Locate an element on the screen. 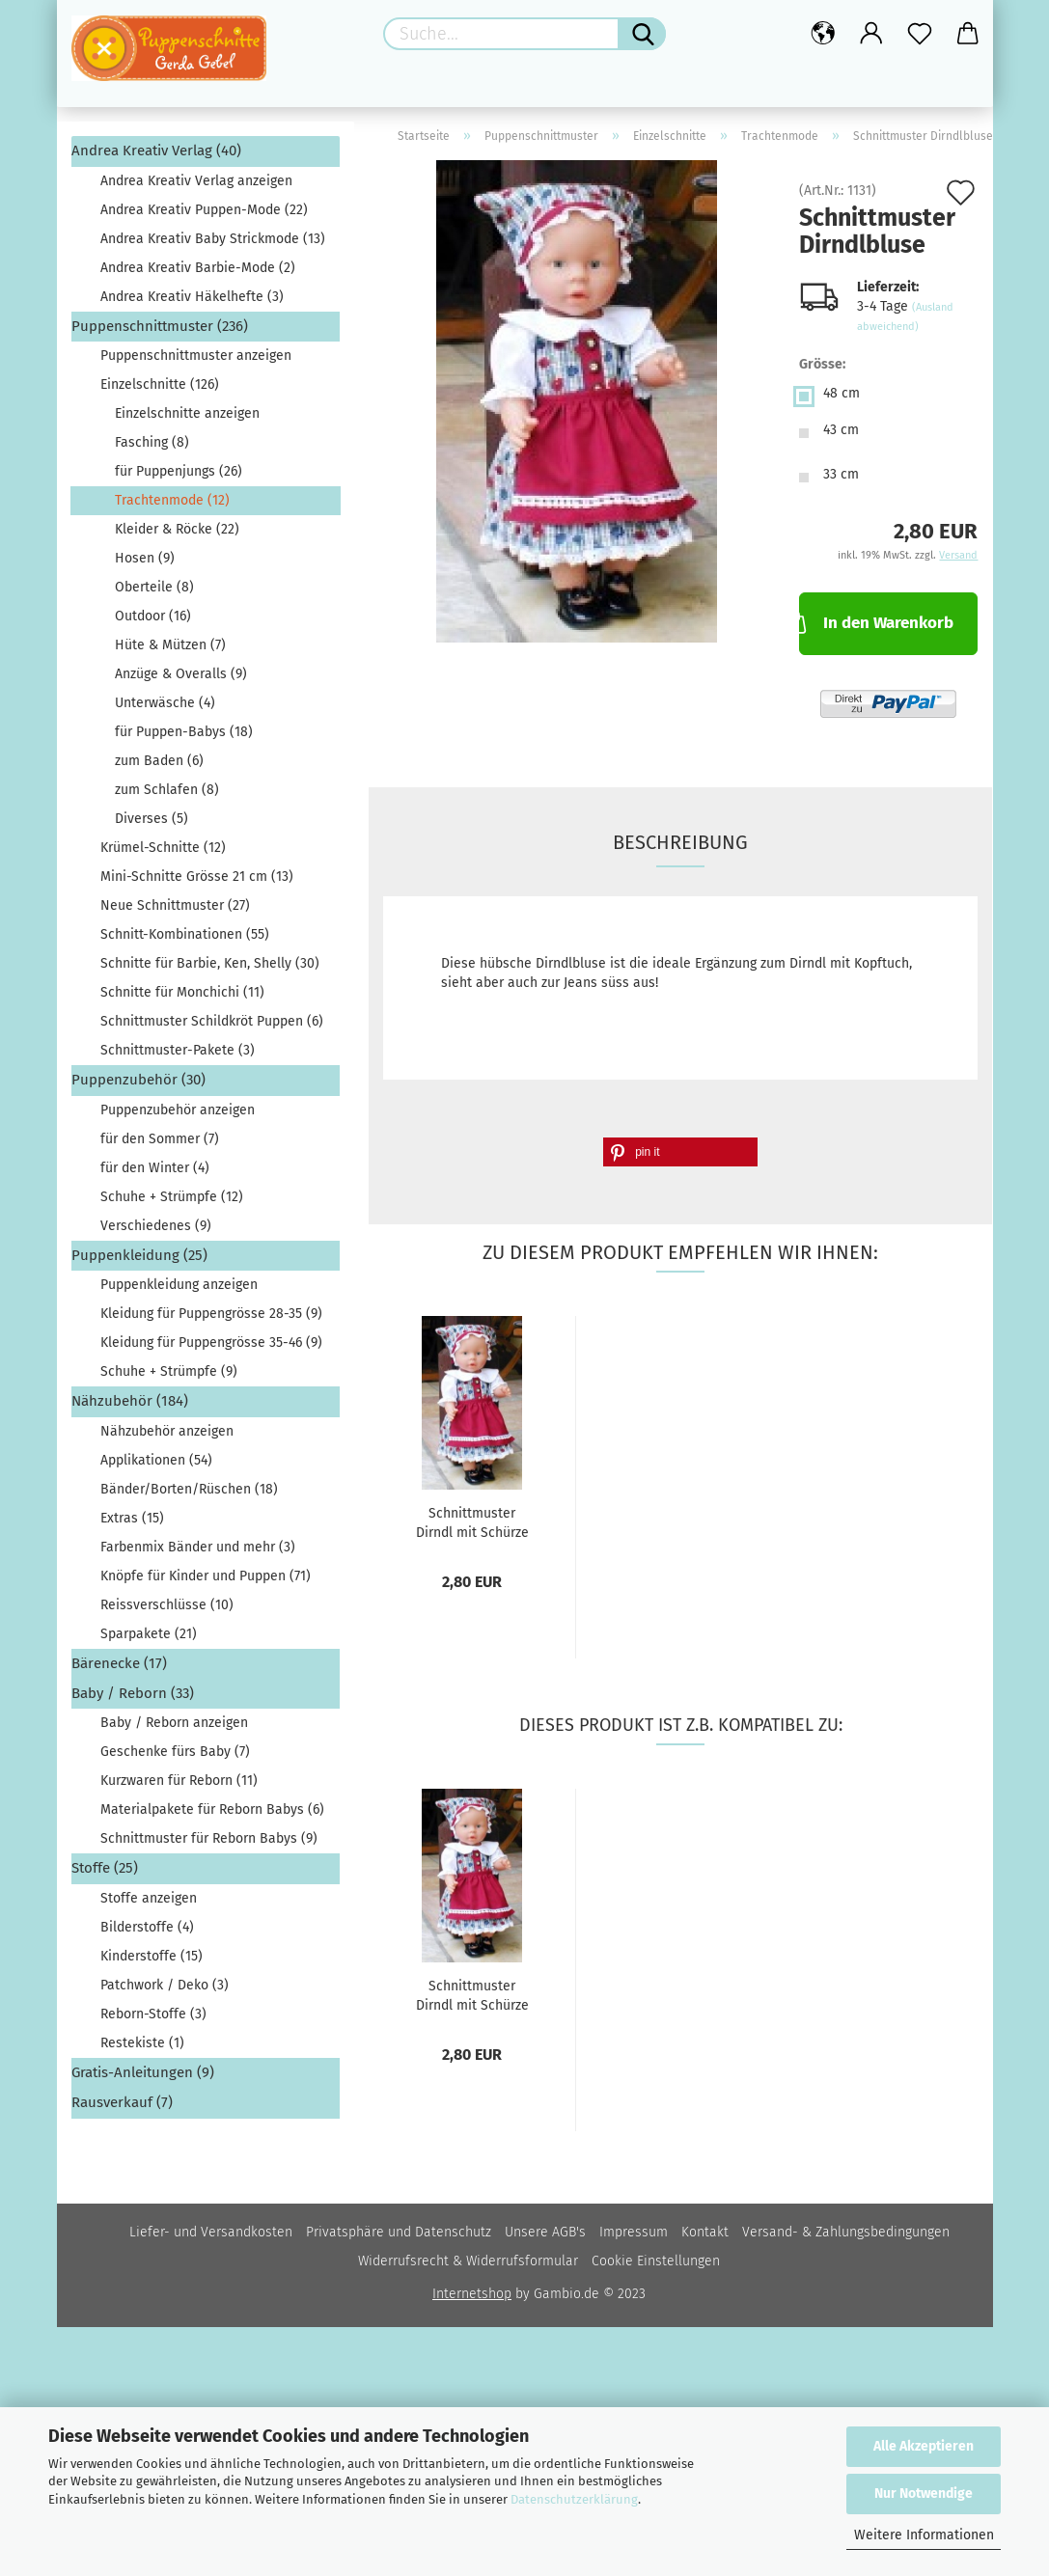 This screenshot has width=1049, height=2576. für den Winter (4) is located at coordinates (154, 1173).